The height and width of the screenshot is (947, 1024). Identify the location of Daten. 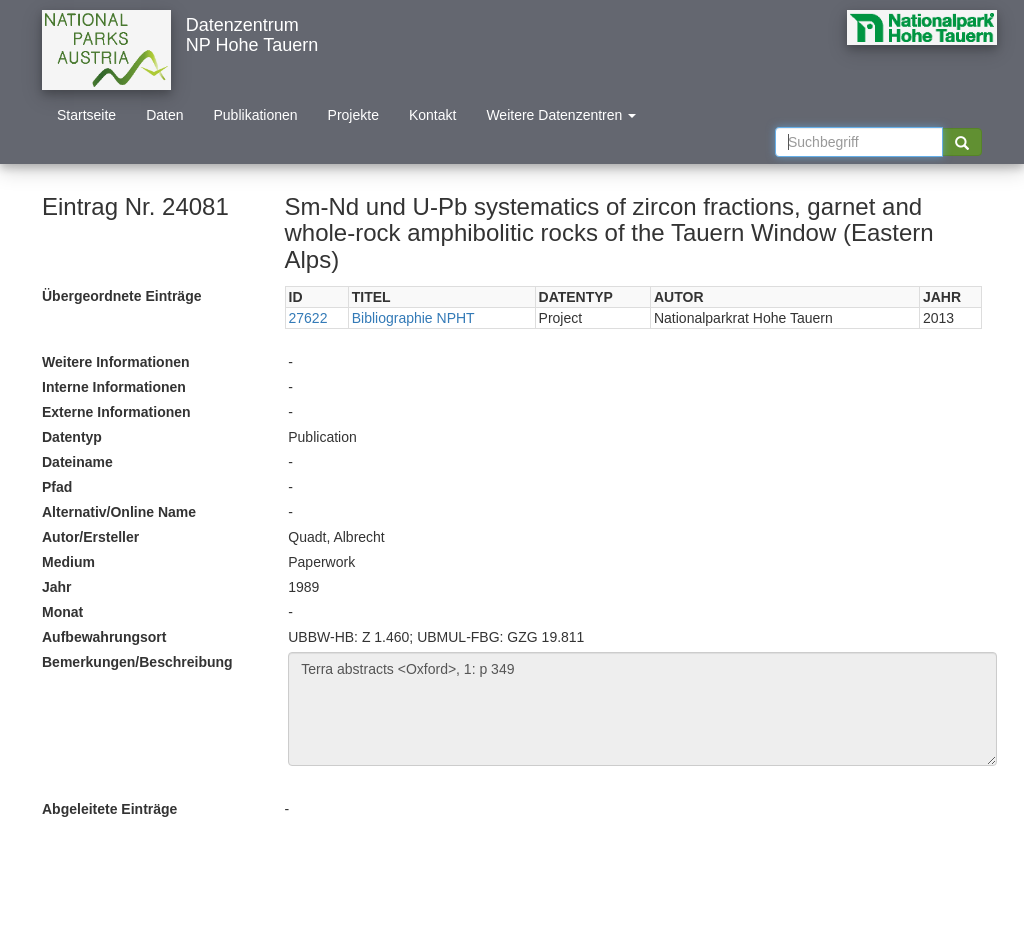
(164, 115).